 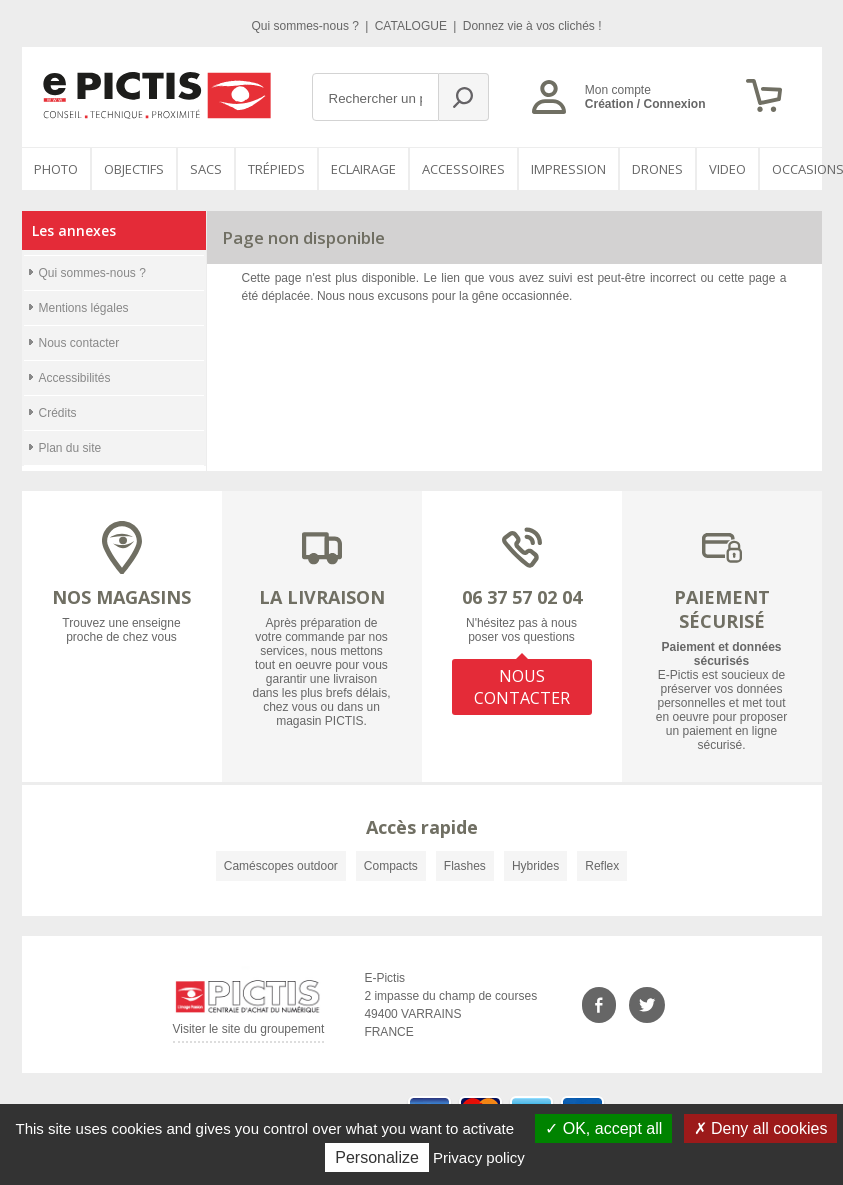 What do you see at coordinates (281, 866) in the screenshot?
I see `Caméscopes outdoor` at bounding box center [281, 866].